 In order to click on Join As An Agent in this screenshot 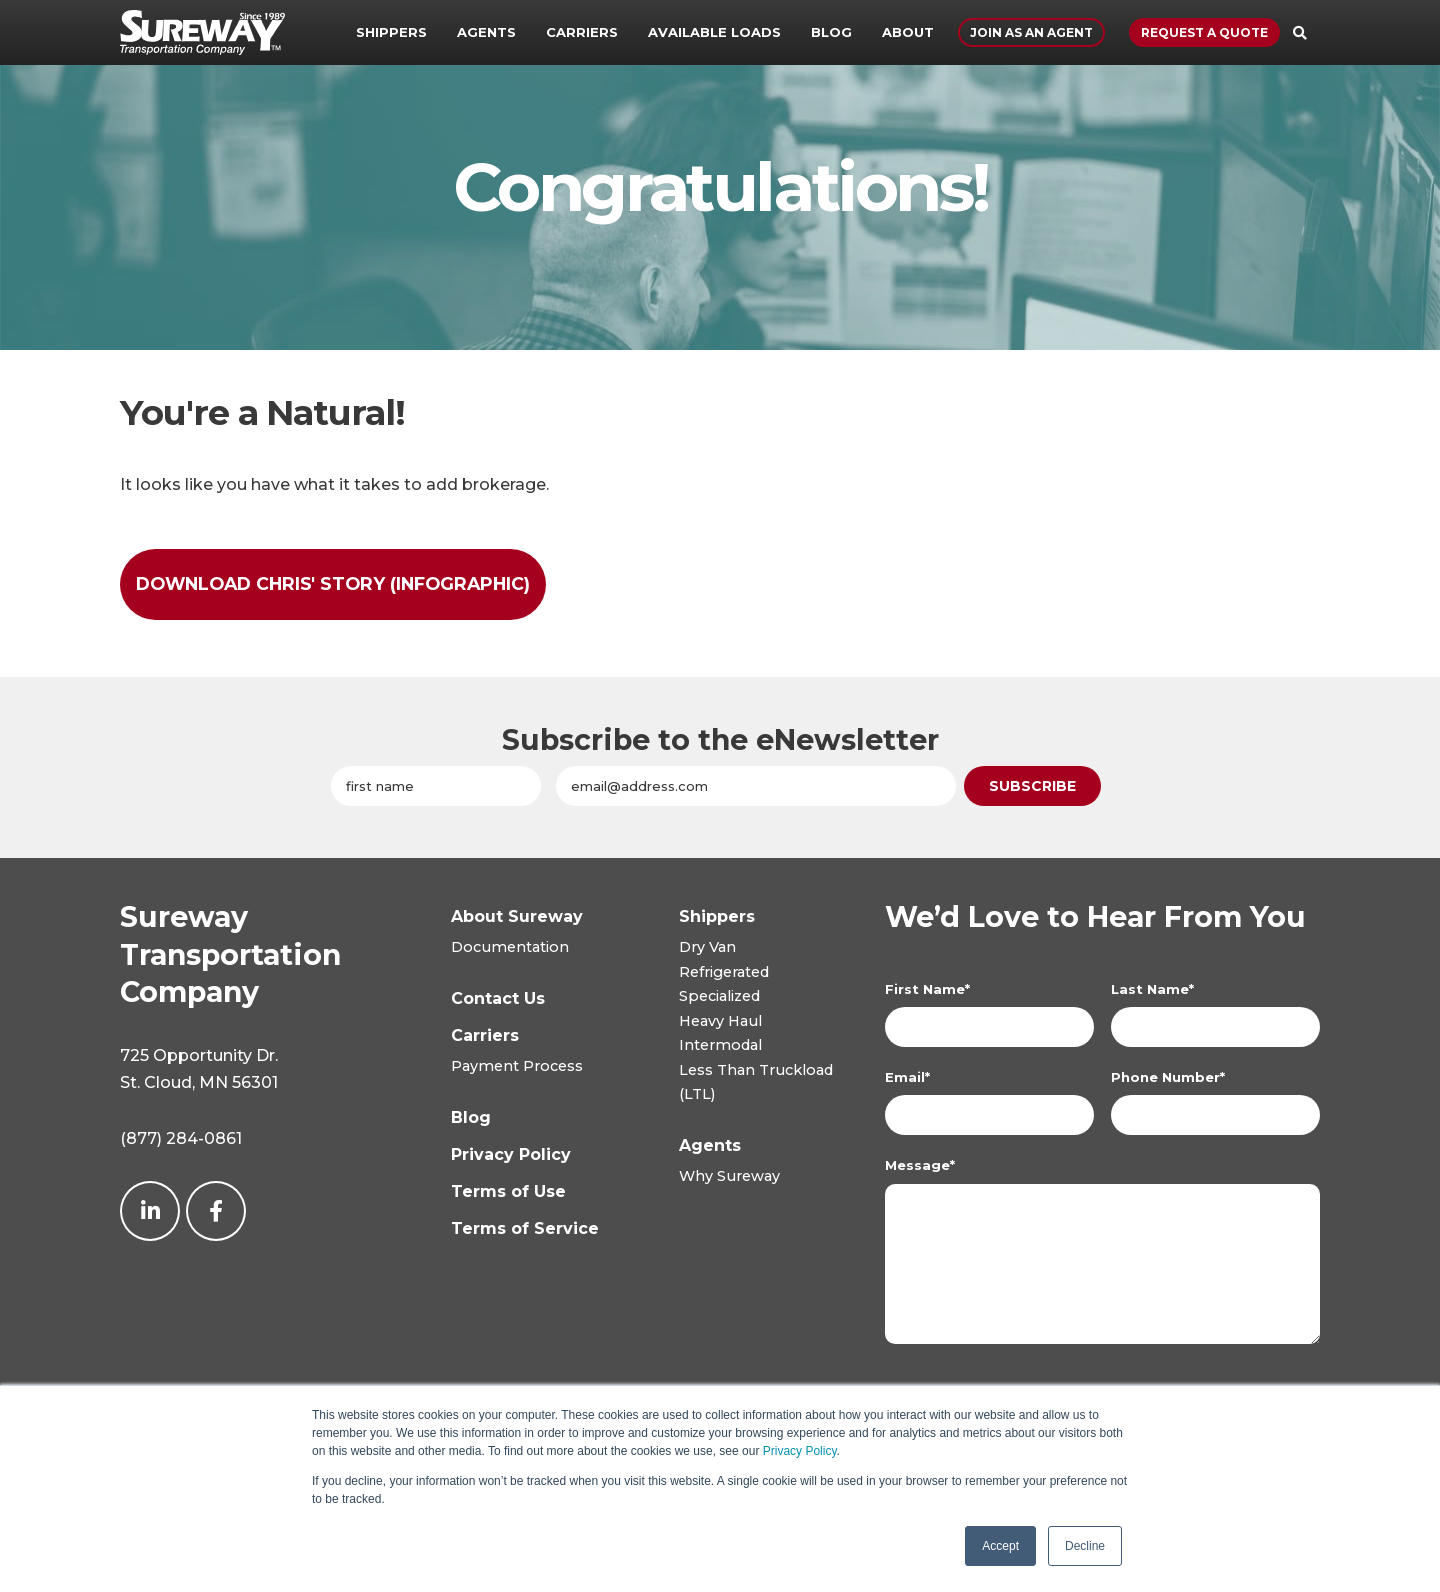, I will do `click(1031, 32)`.